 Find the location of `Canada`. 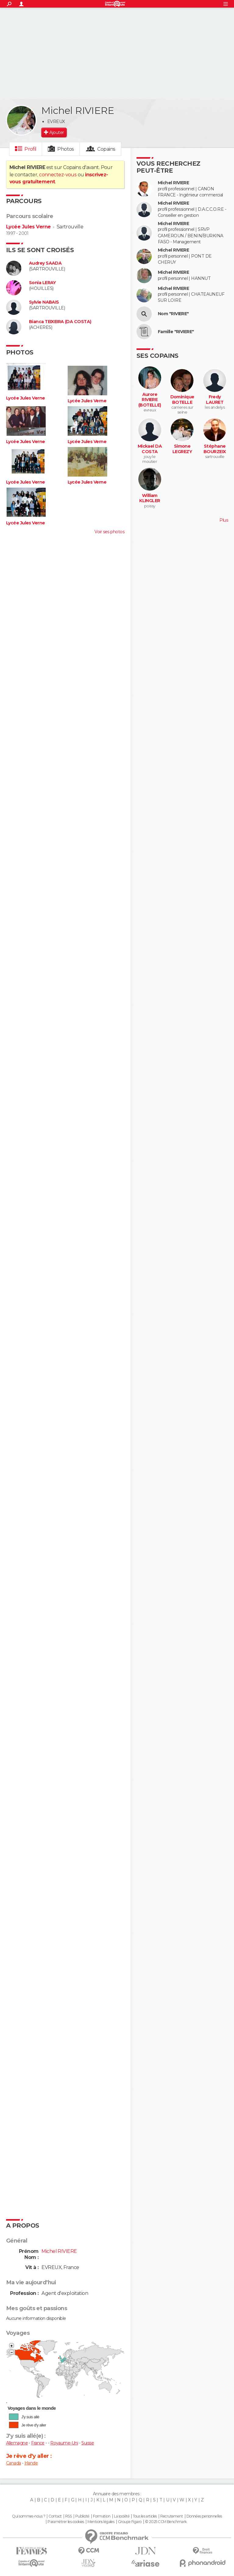

Canada is located at coordinates (13, 2463).